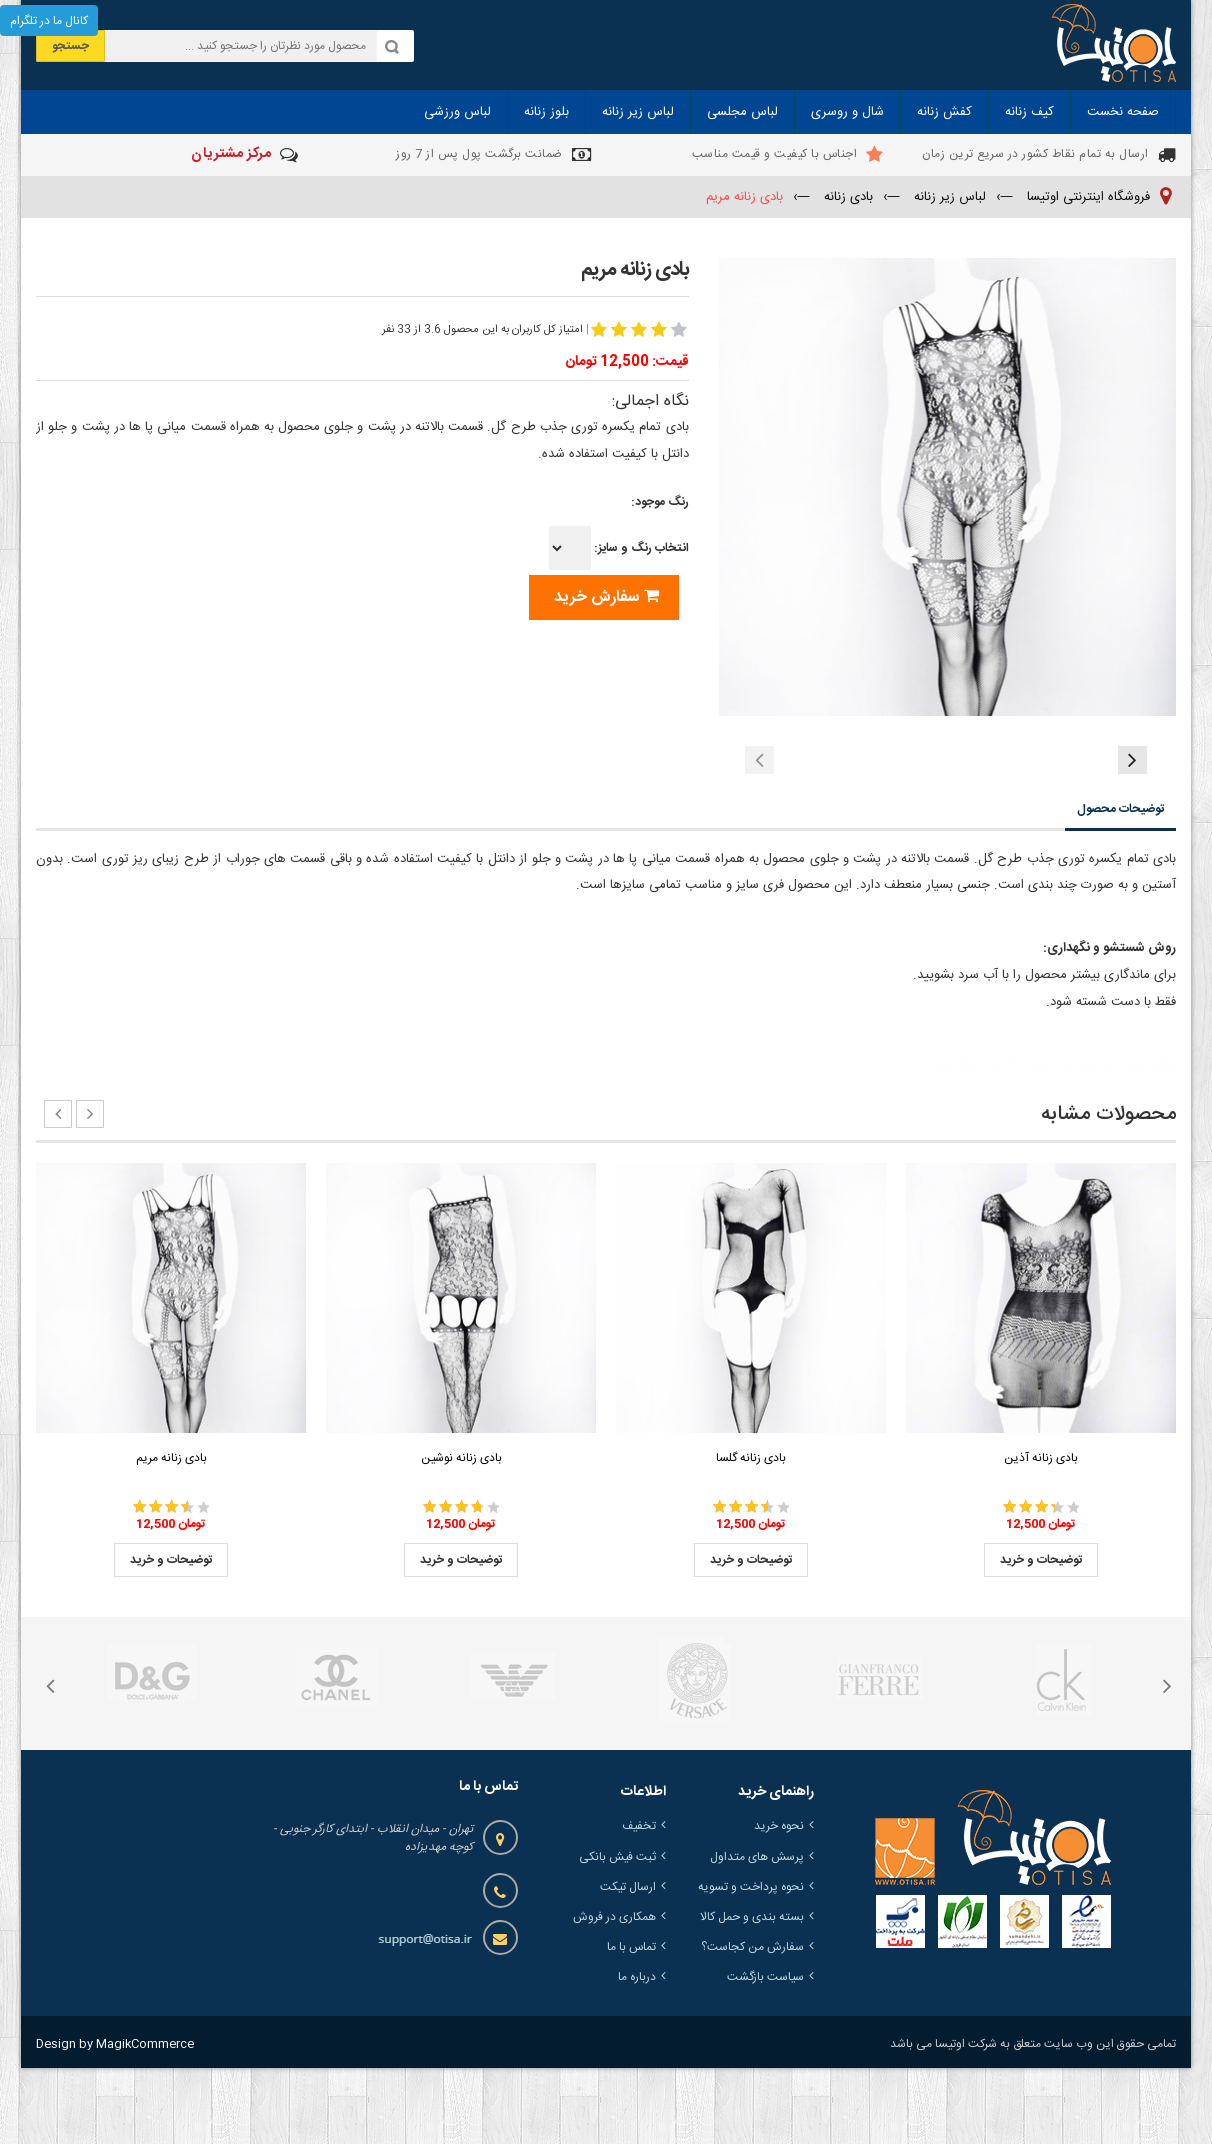  Describe the element at coordinates (1120, 885) in the screenshot. I see `توضیحات محصول` at that location.